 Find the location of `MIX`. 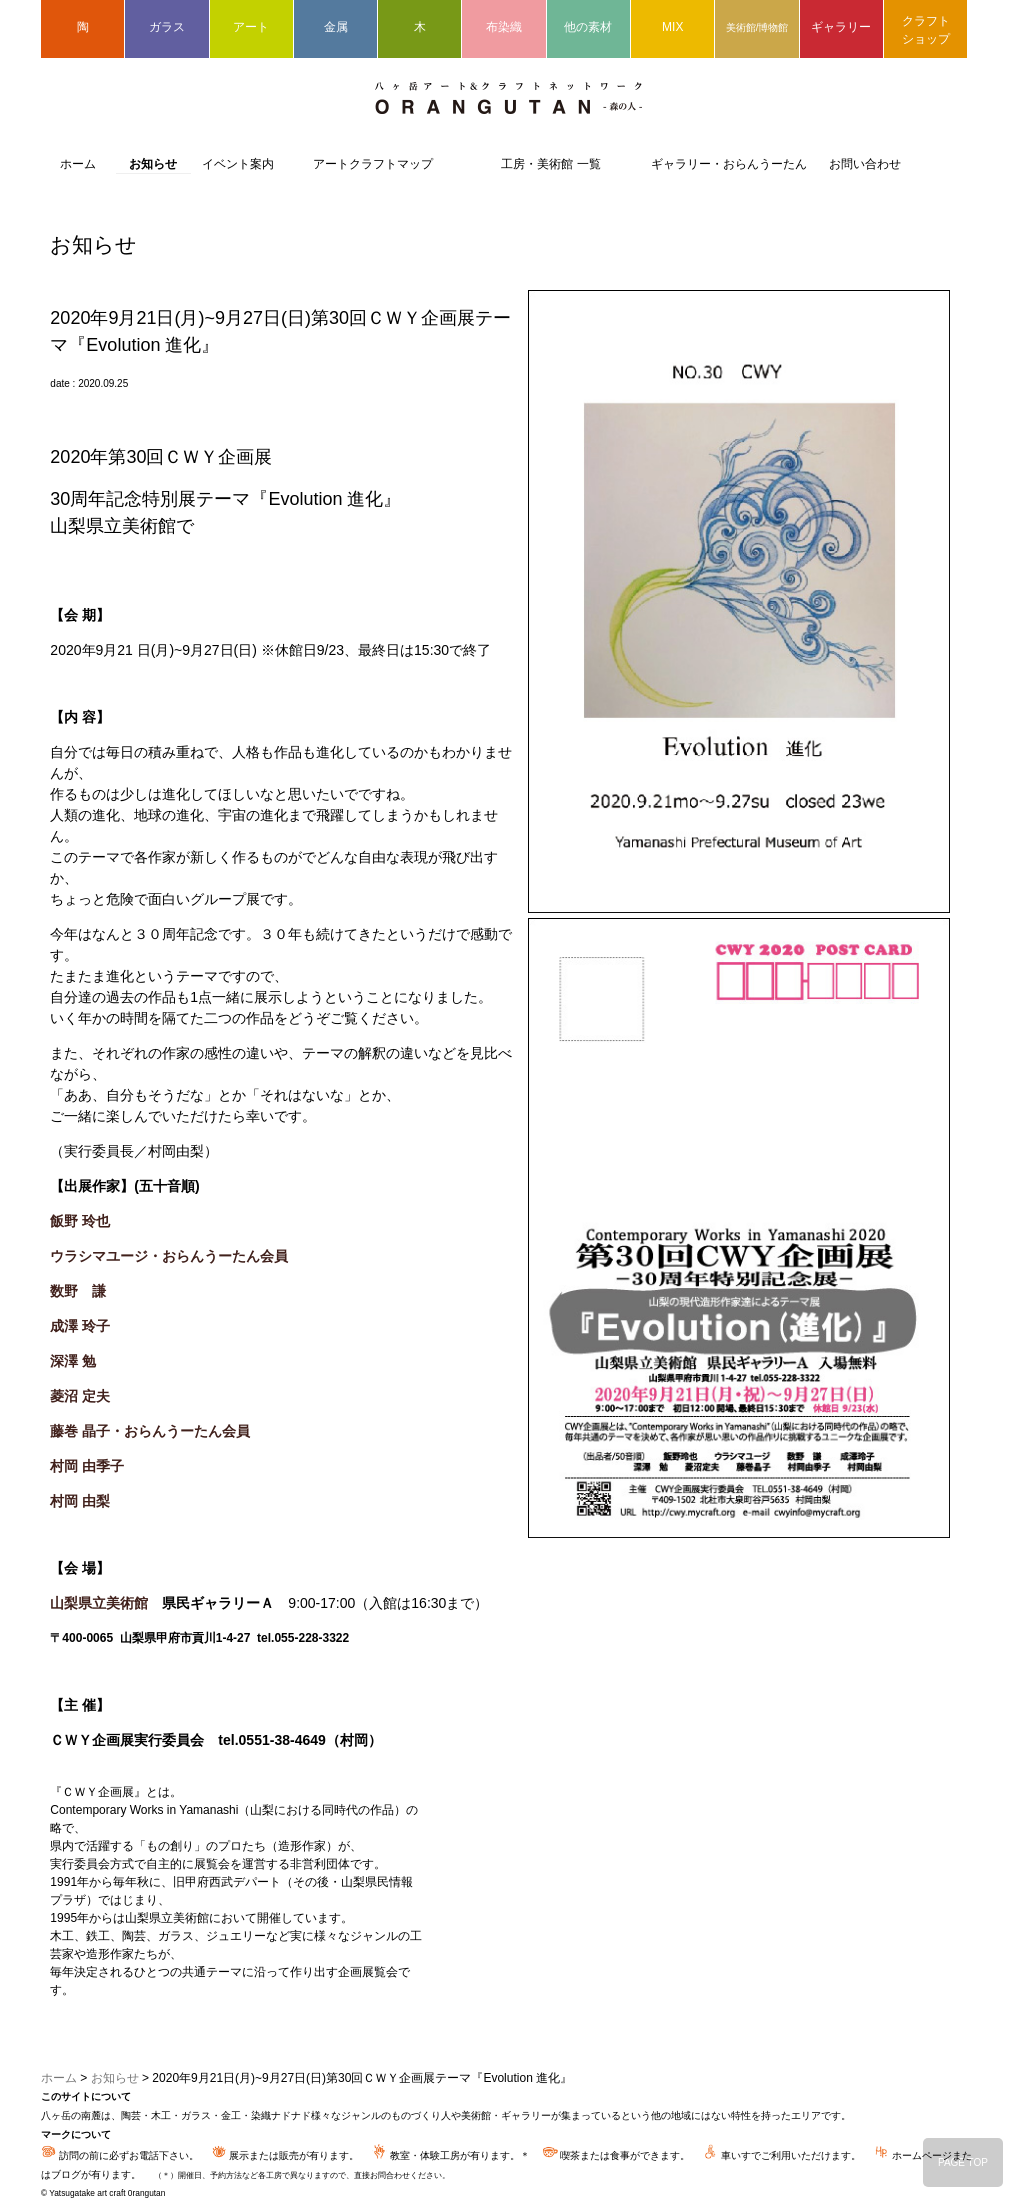

MIX is located at coordinates (672, 27).